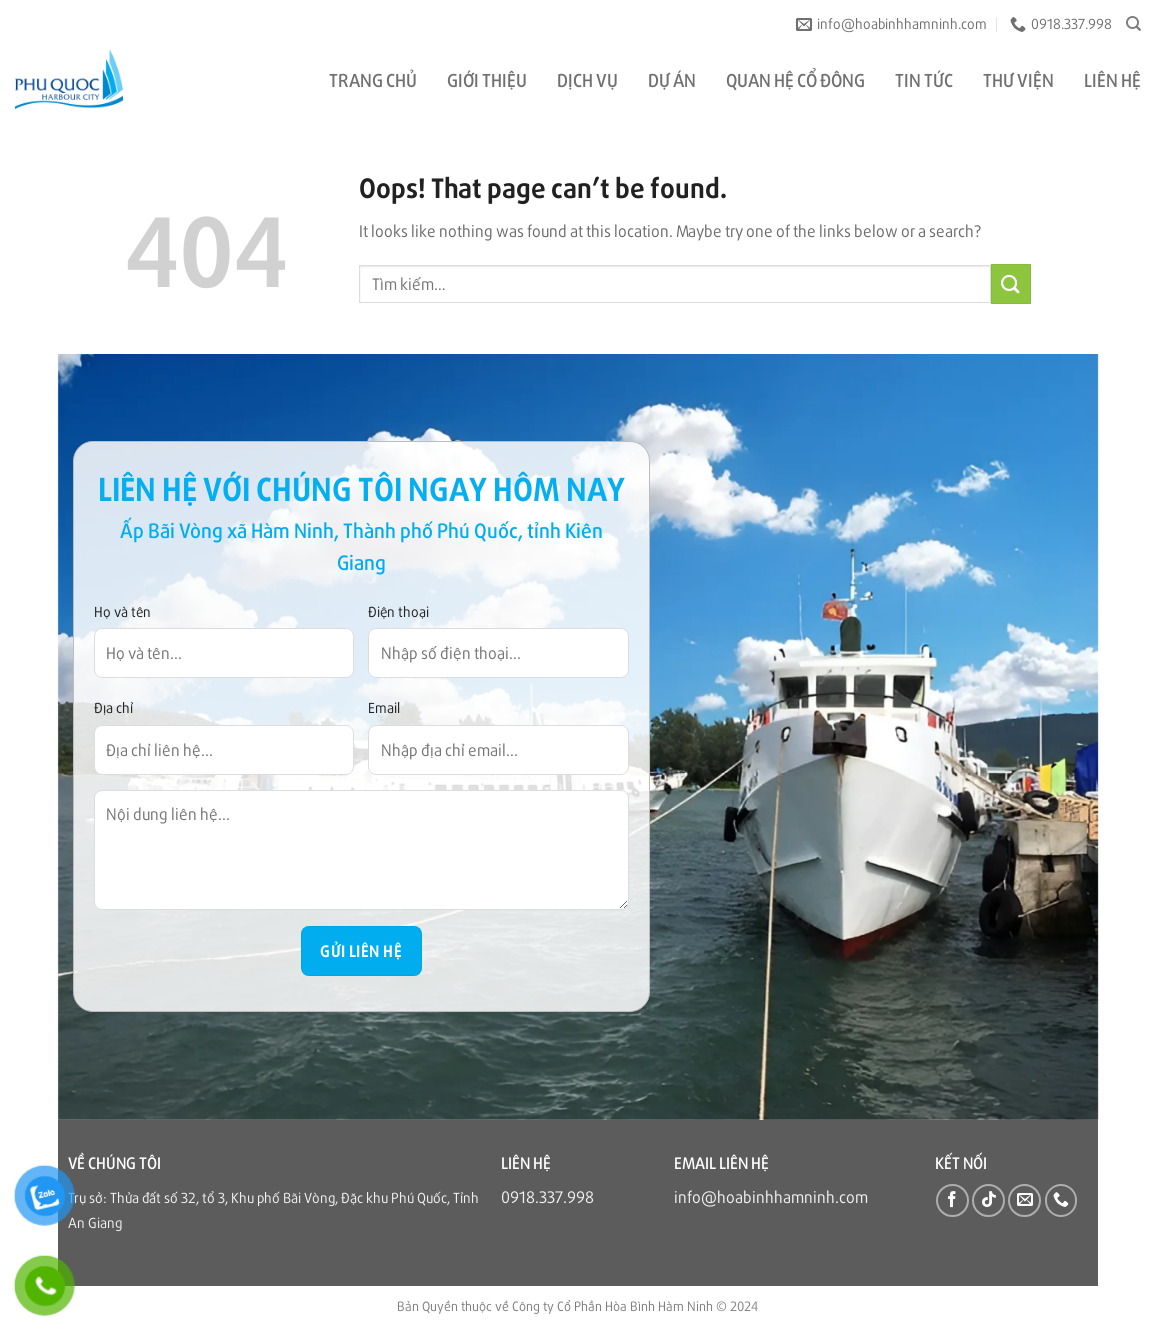 This screenshot has height=1331, width=1156. I want to click on DỊCH VỤ, so click(587, 79).